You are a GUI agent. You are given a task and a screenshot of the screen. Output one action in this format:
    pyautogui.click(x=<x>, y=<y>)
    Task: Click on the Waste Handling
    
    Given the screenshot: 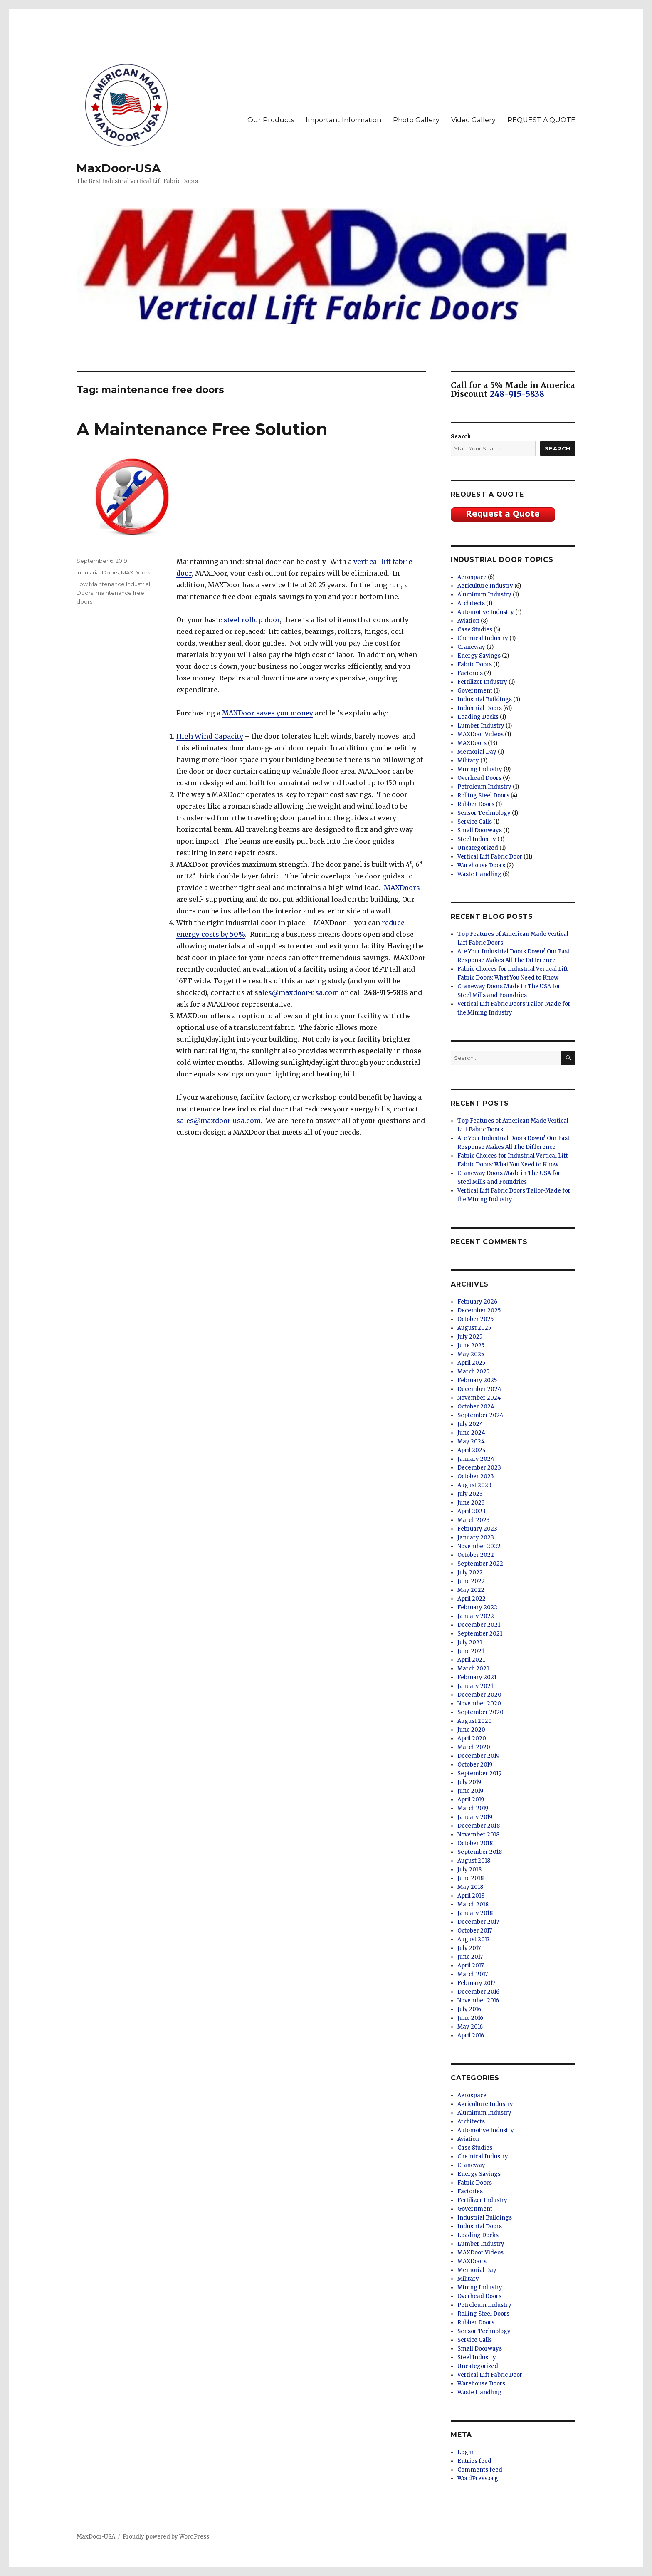 What is the action you would take?
    pyautogui.click(x=479, y=874)
    